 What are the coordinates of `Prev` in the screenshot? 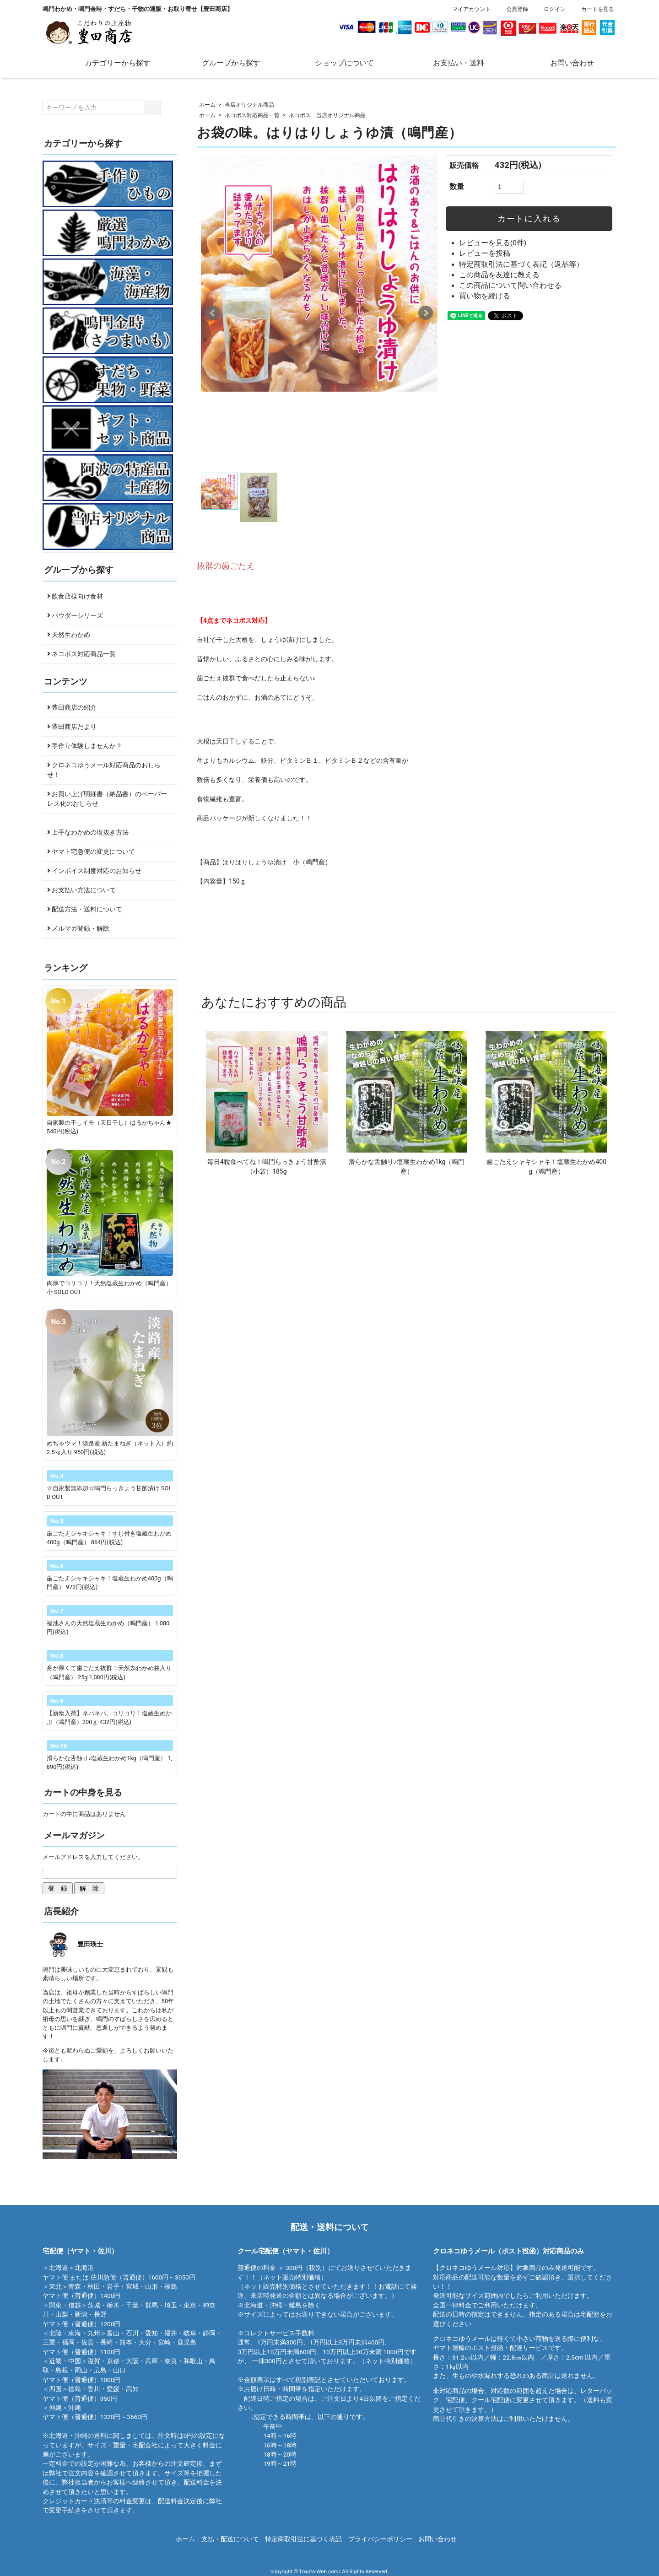 It's located at (212, 313).